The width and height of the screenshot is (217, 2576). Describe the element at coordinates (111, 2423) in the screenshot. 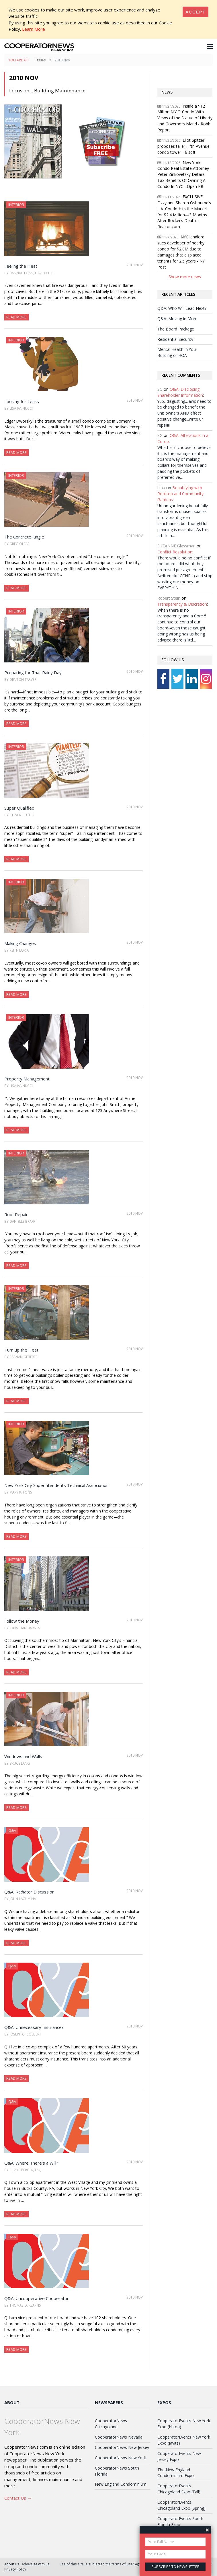

I see `CooperatorNews Chicagoland` at that location.